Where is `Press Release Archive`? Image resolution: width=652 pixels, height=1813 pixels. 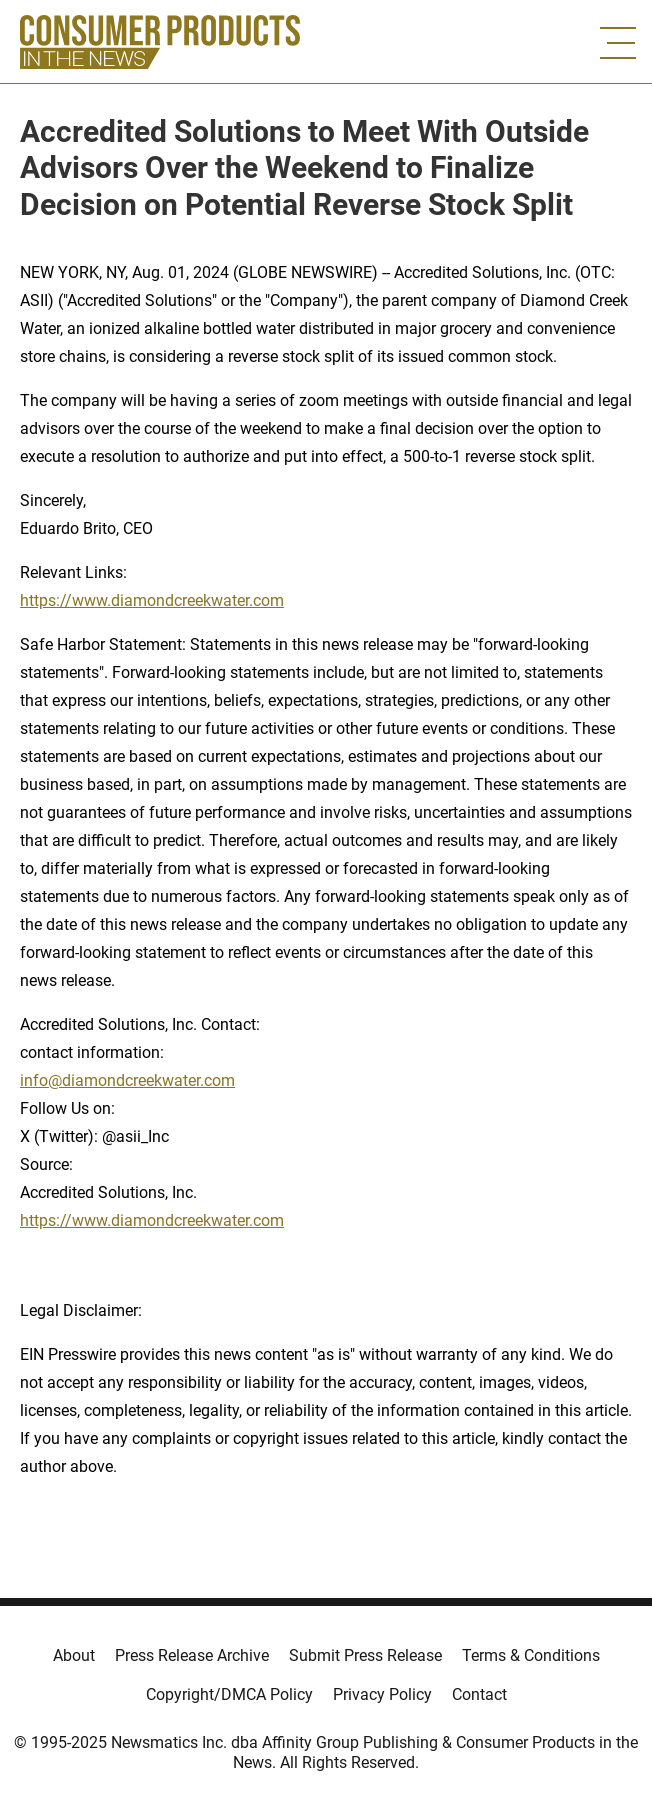 Press Release Archive is located at coordinates (192, 1655).